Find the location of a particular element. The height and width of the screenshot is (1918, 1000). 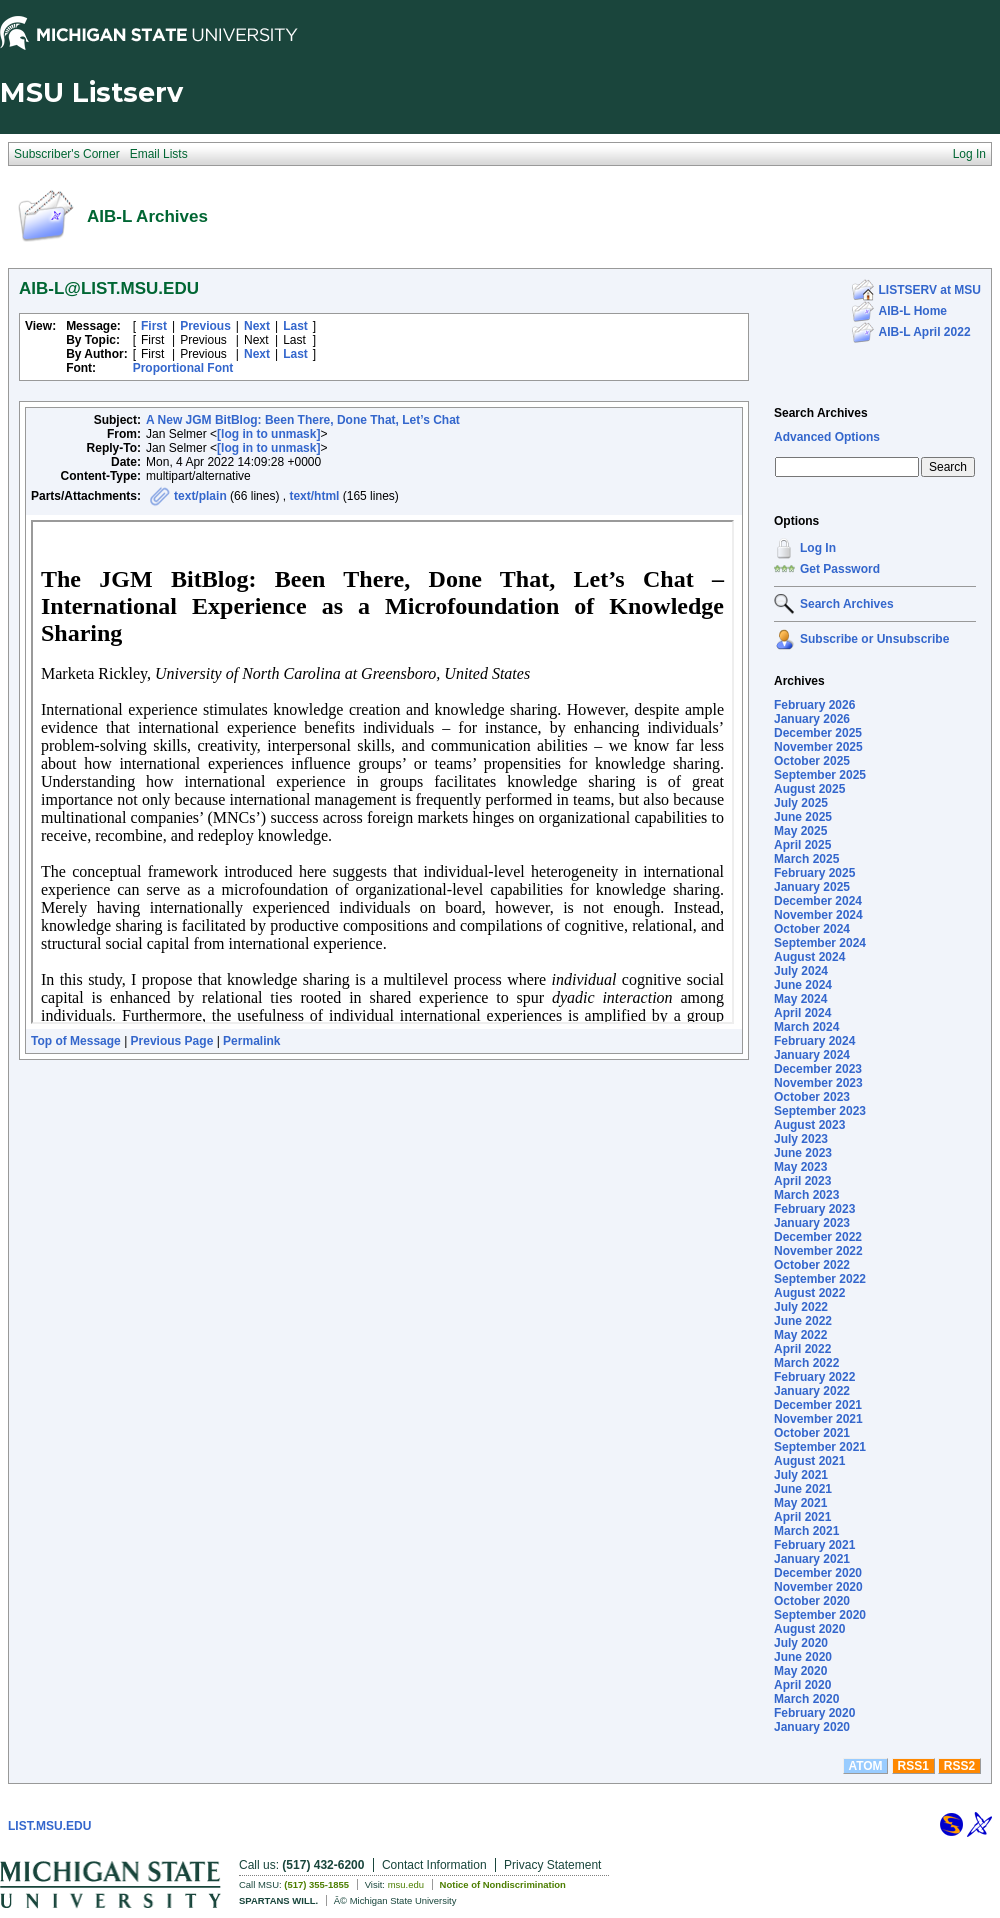

April 2020 is located at coordinates (802, 1685).